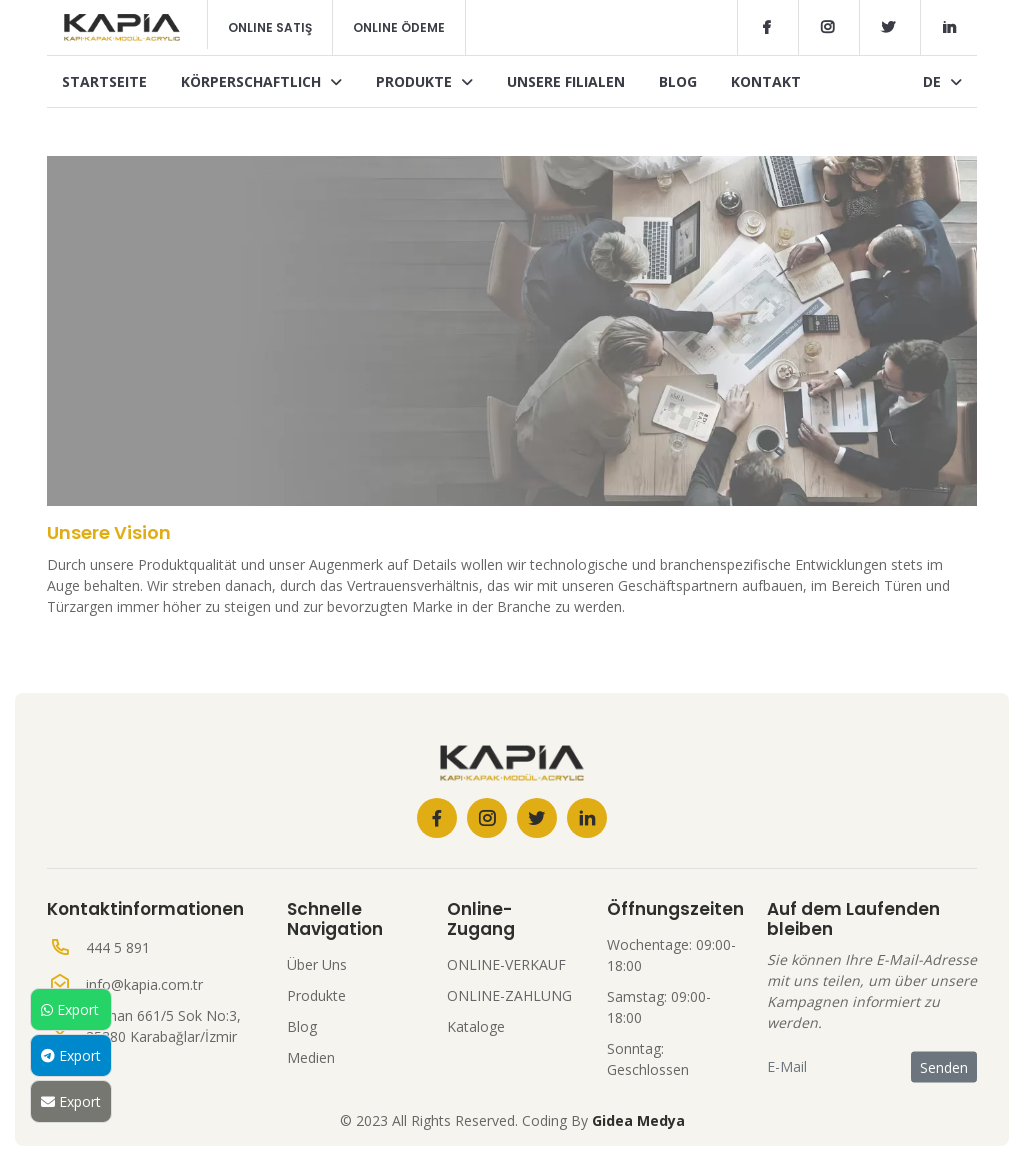 The width and height of the screenshot is (1024, 1176). I want to click on Seyhan 661/5 Sok No:3, 35380 Karabağlar/İzmir, so click(163, 1026).